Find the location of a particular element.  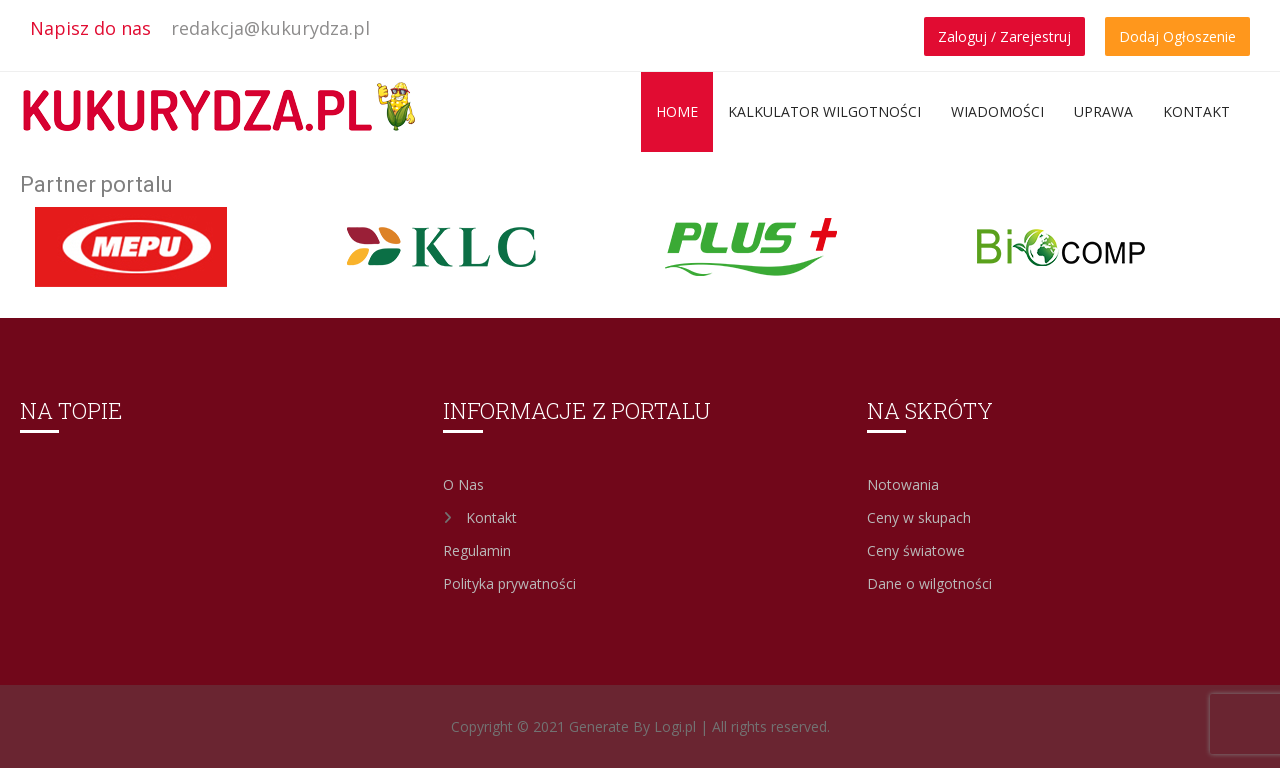

Notowania is located at coordinates (903, 484).